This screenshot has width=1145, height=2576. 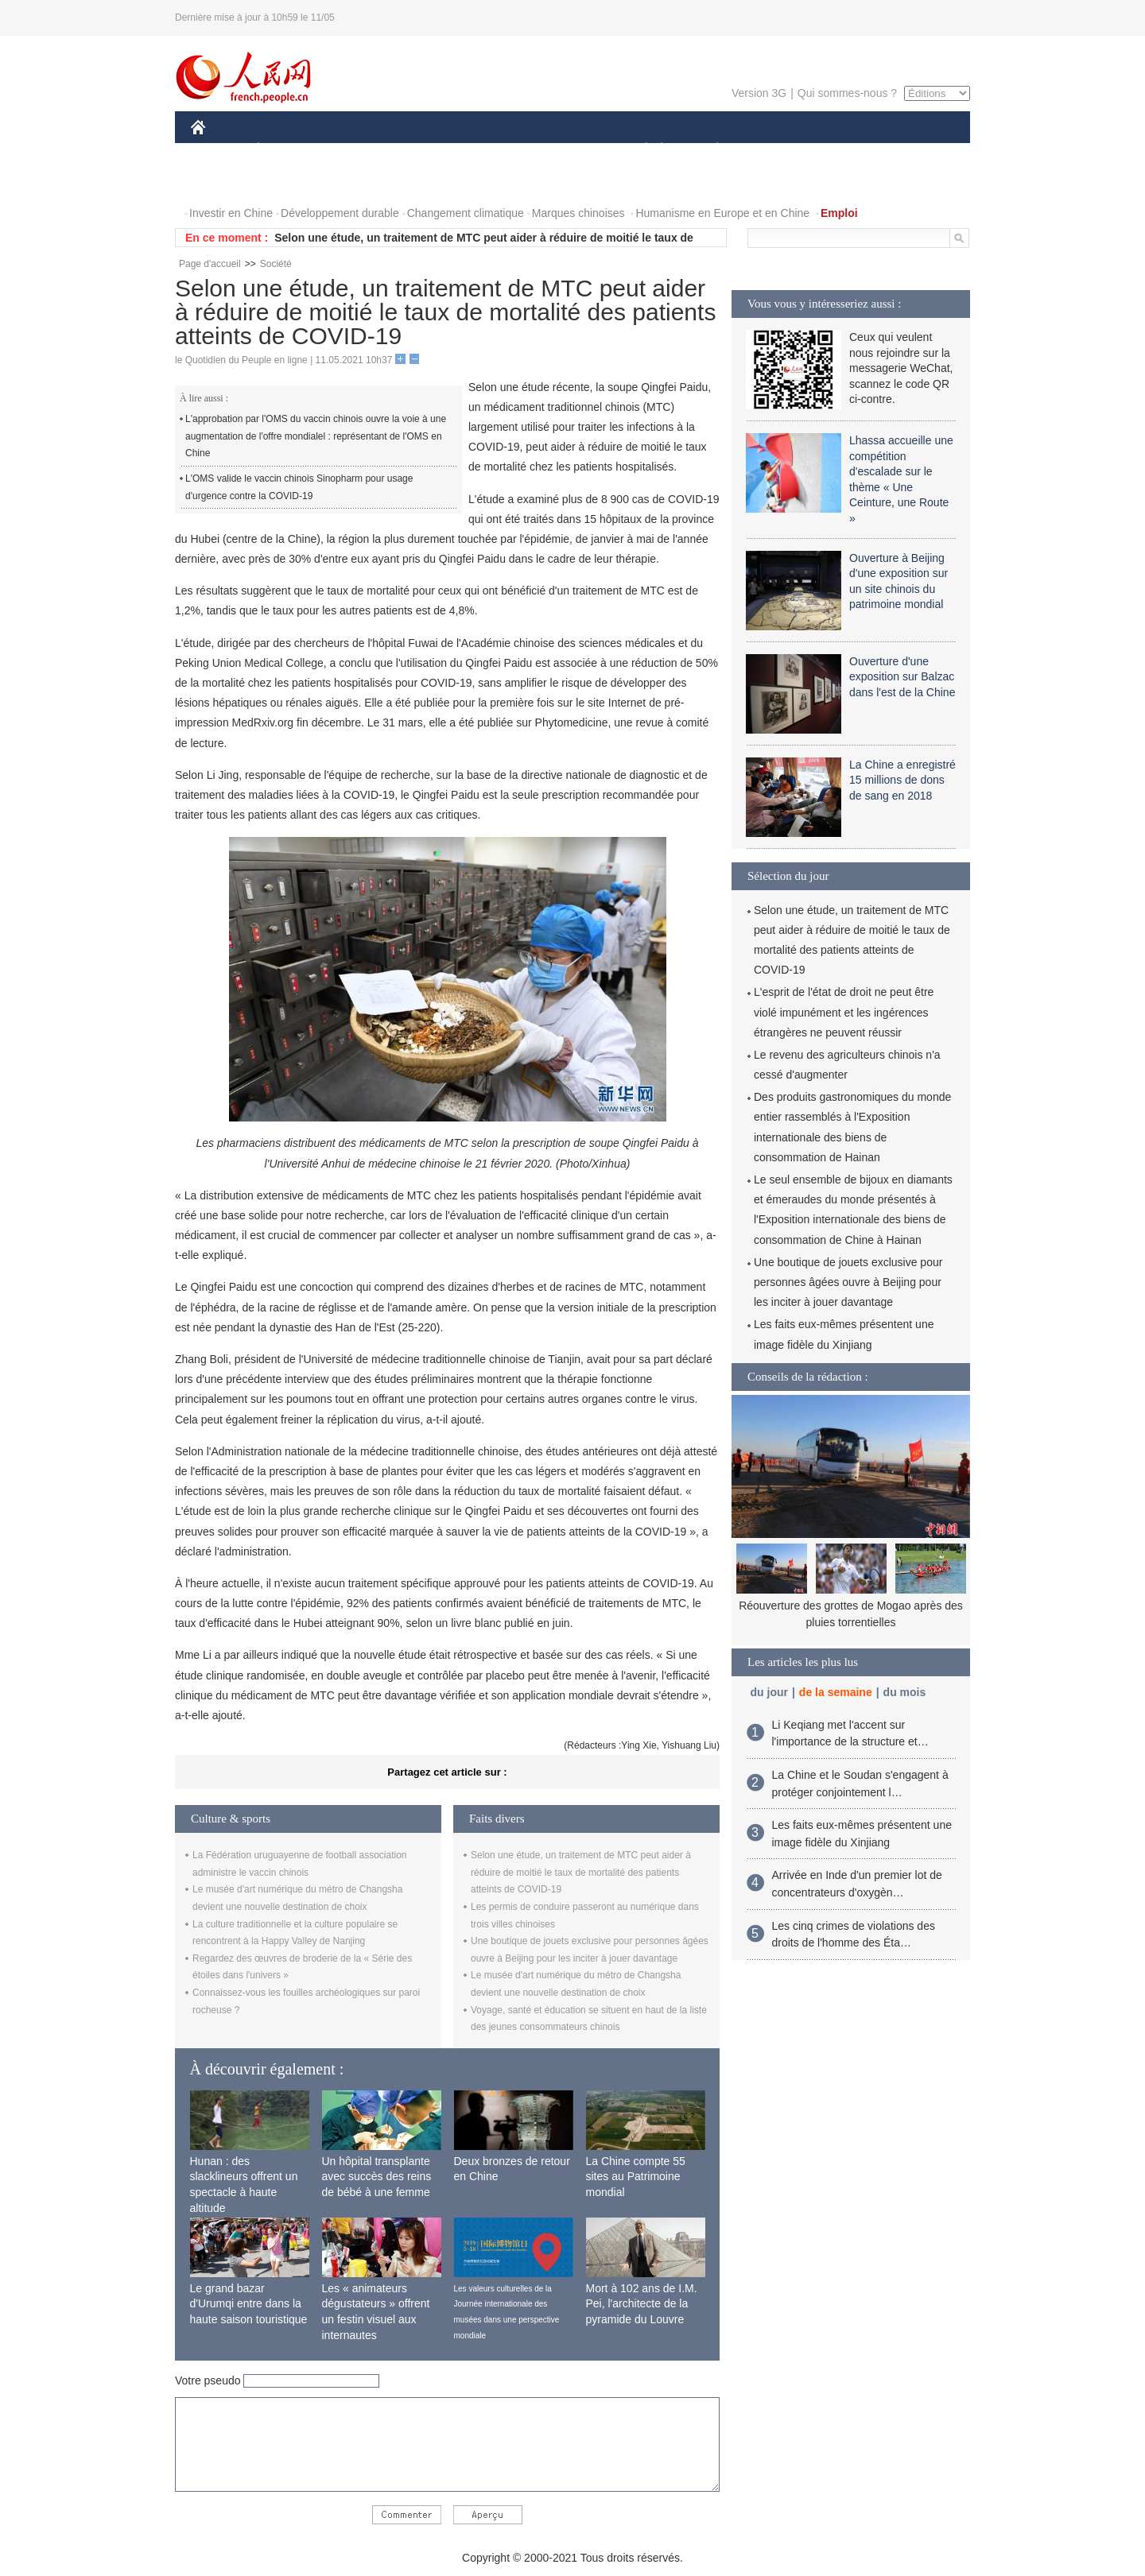 What do you see at coordinates (287, 150) in the screenshot?
I see `ÉCONOMIE` at bounding box center [287, 150].